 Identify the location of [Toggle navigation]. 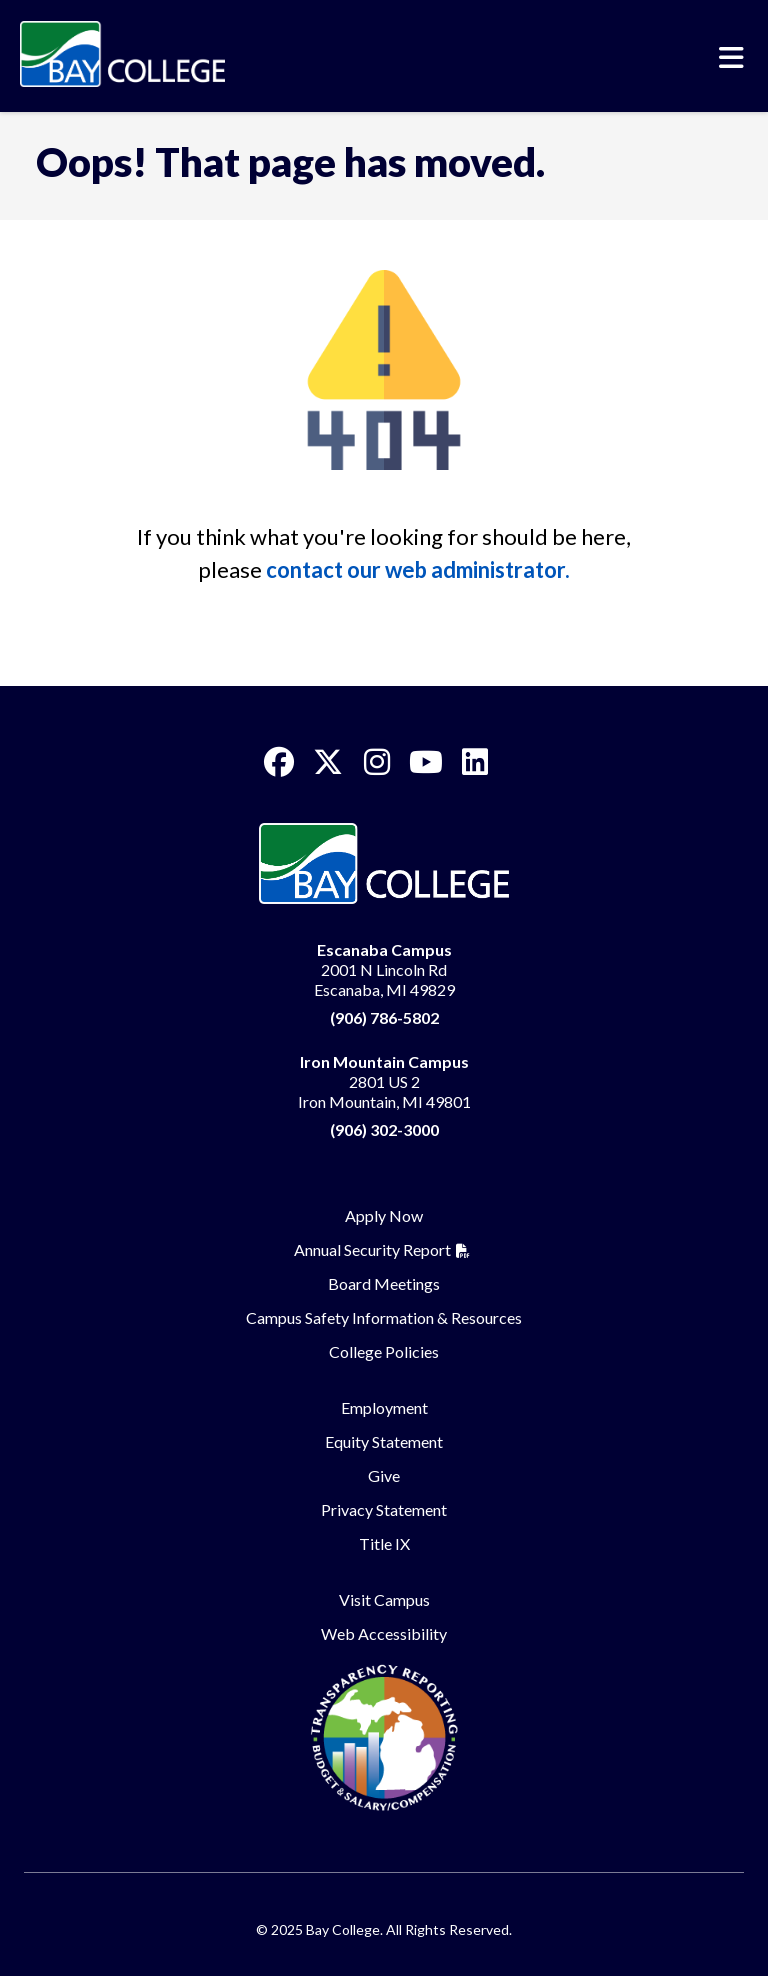
(731, 58).